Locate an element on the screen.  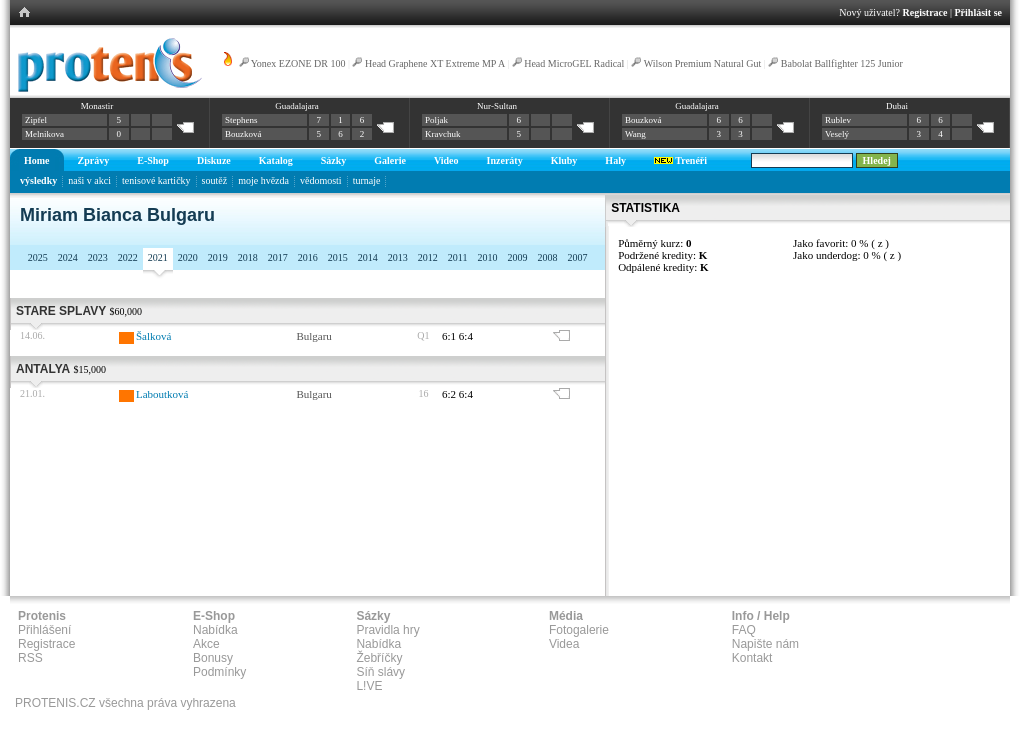
2016 is located at coordinates (308, 257).